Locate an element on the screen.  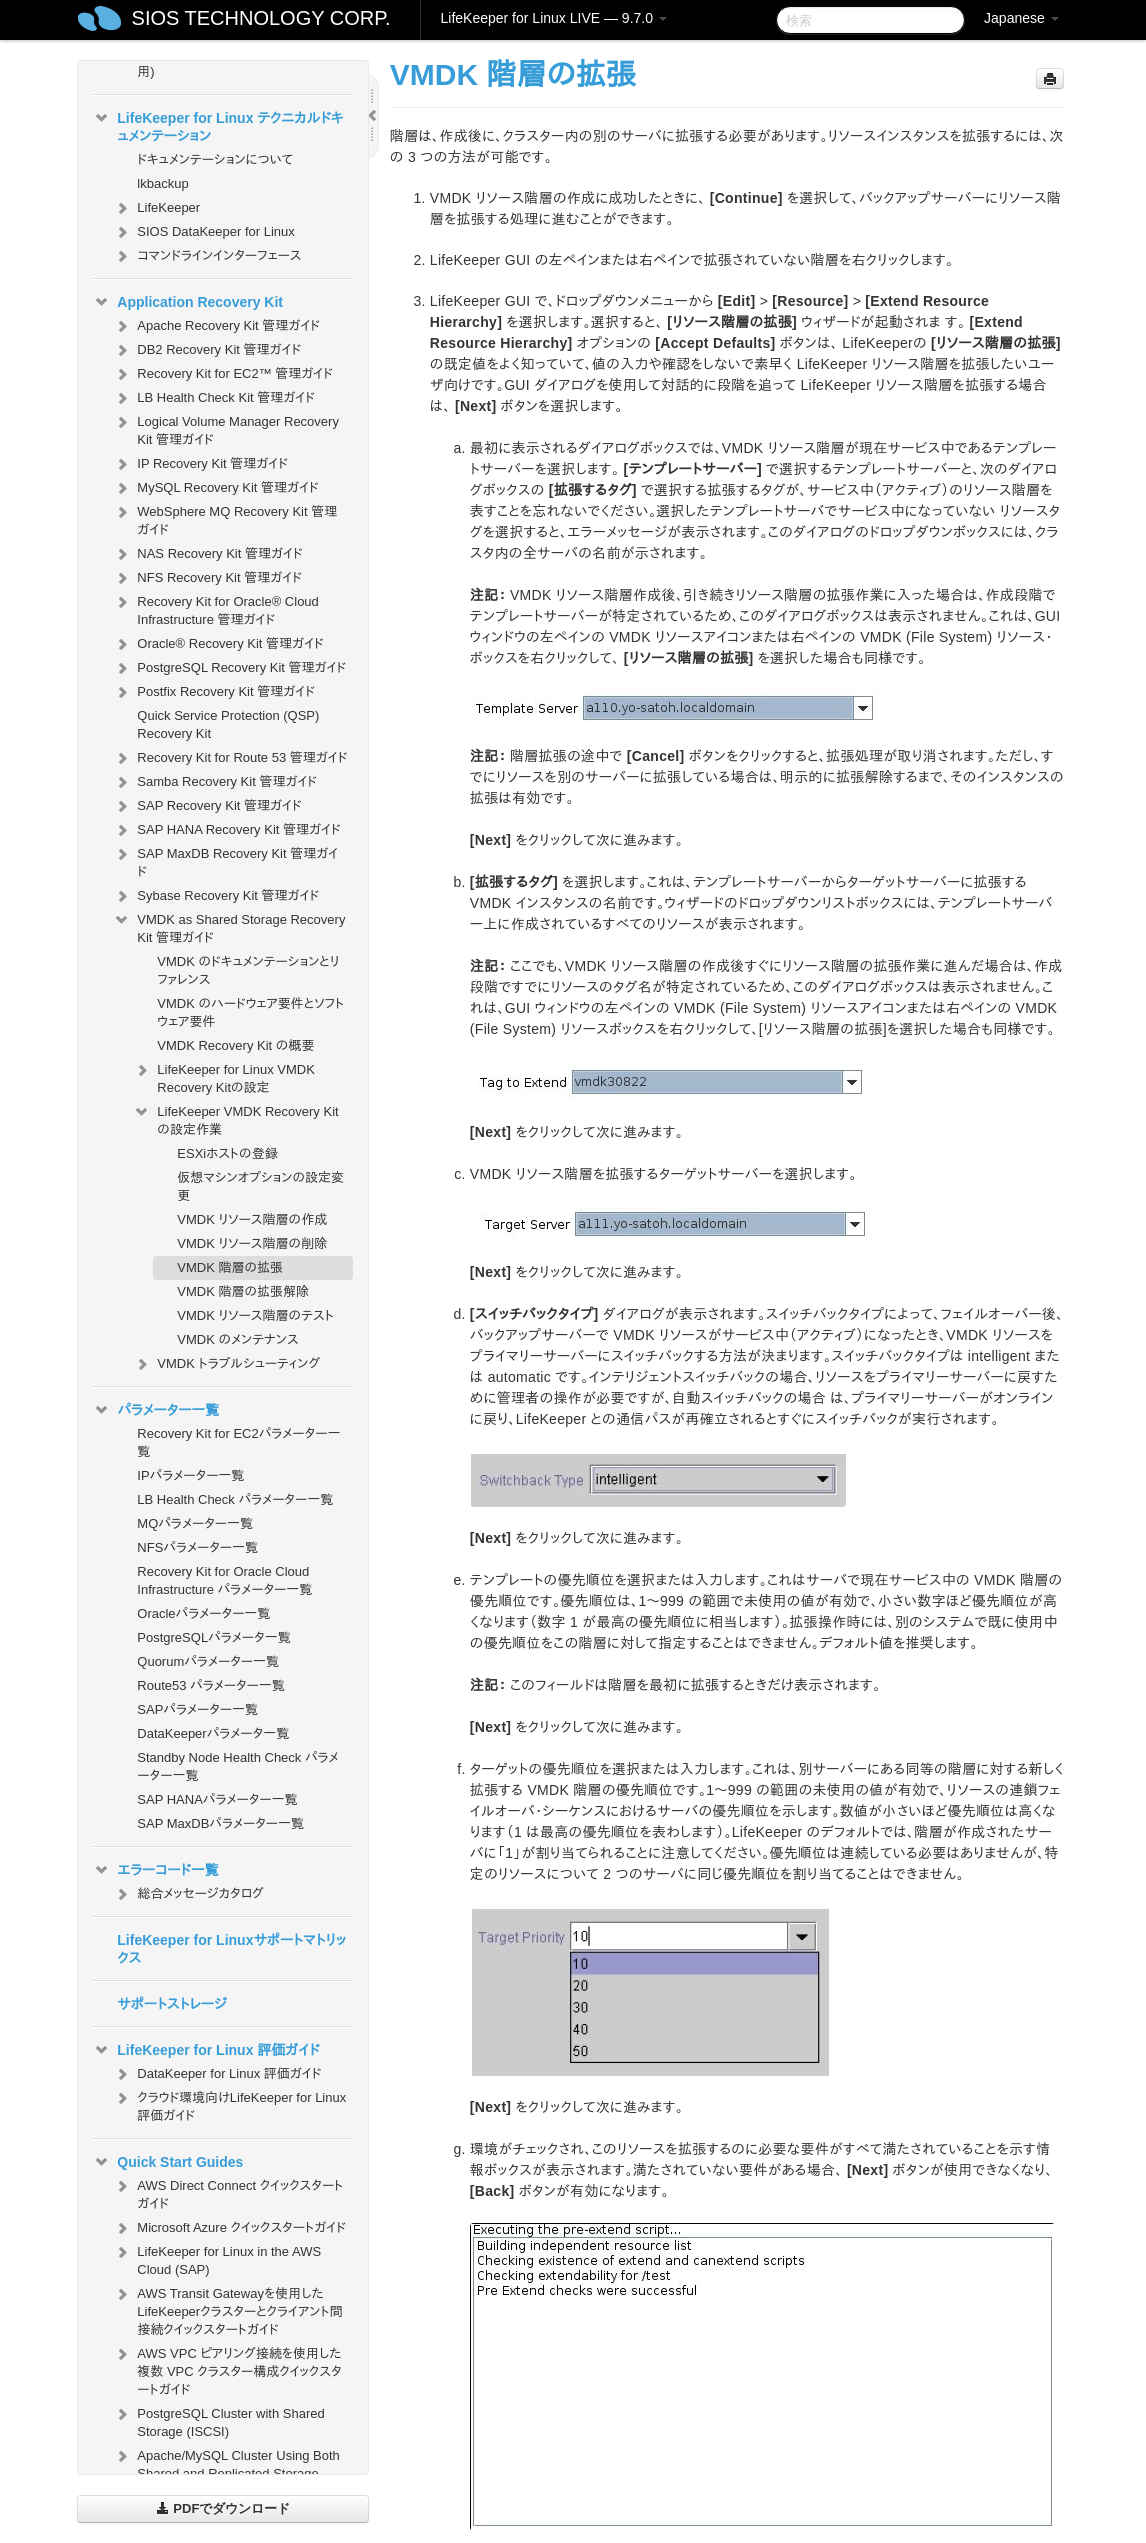
AWS Direct Connect クイックスタートガイド is located at coordinates (228, 2192).